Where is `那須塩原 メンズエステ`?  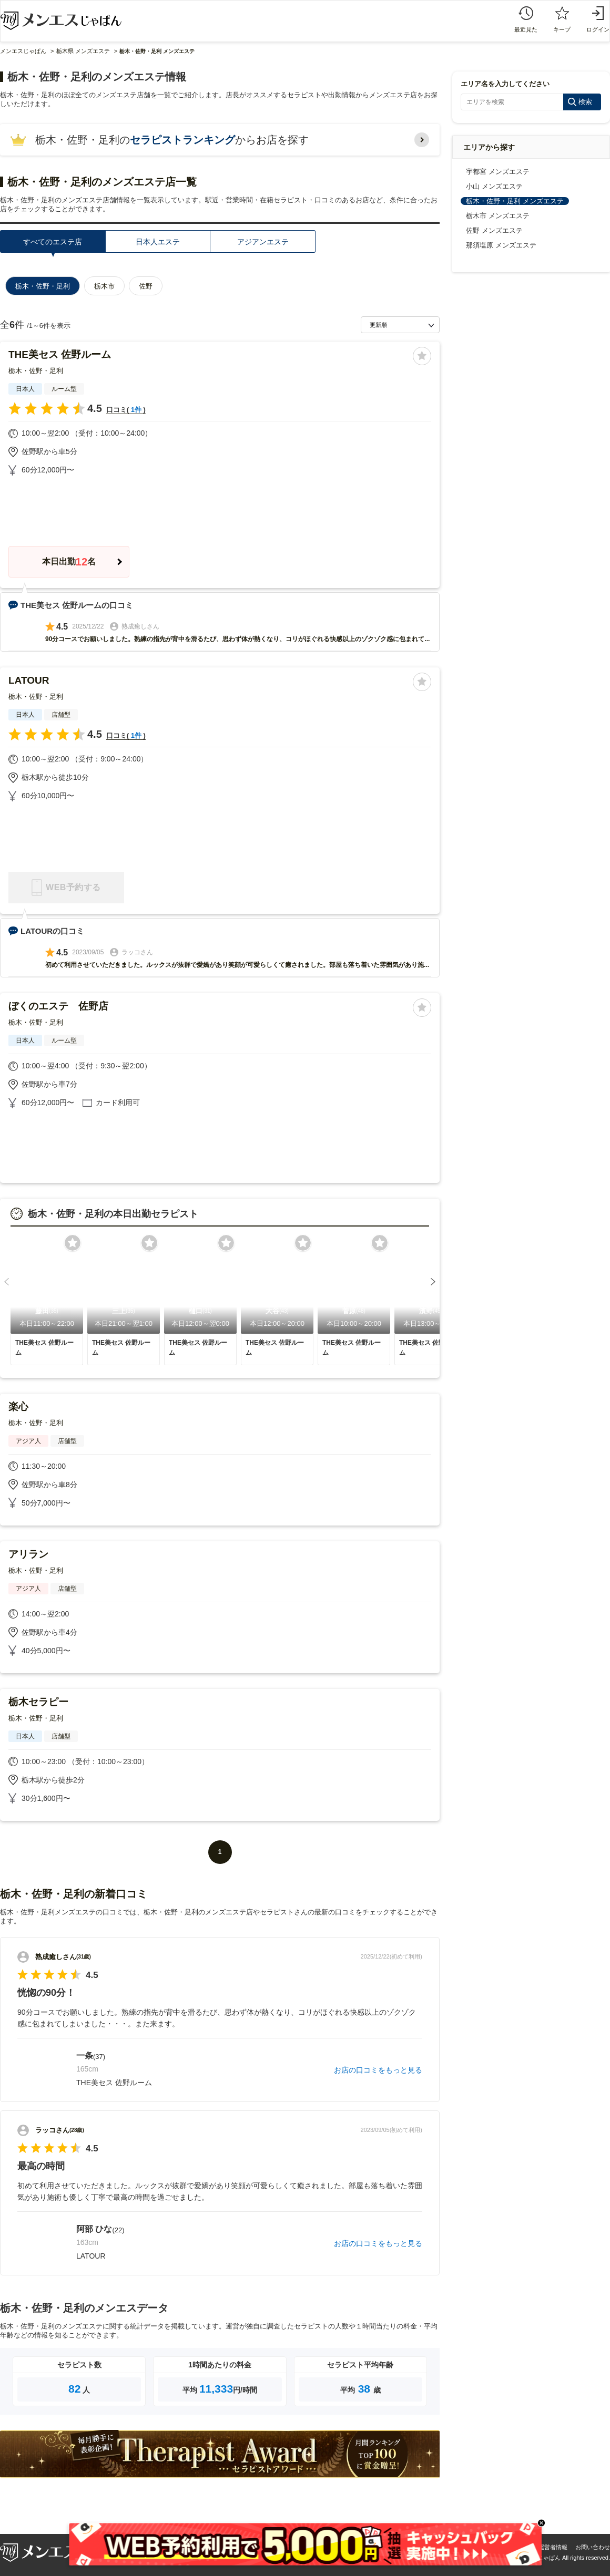
那須塩原 メンズエステ is located at coordinates (501, 245).